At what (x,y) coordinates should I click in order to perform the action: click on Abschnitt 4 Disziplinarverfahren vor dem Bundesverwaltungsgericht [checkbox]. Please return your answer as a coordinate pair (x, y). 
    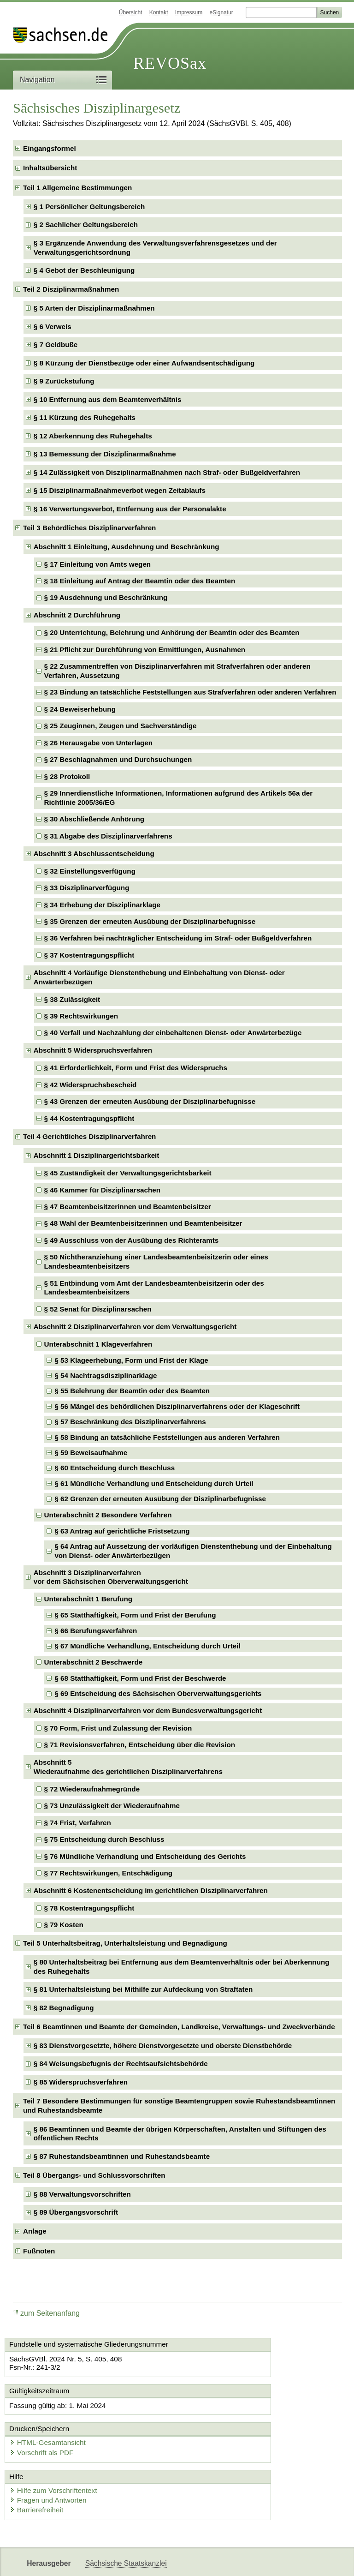
    Looking at the image, I should click on (148, 1710).